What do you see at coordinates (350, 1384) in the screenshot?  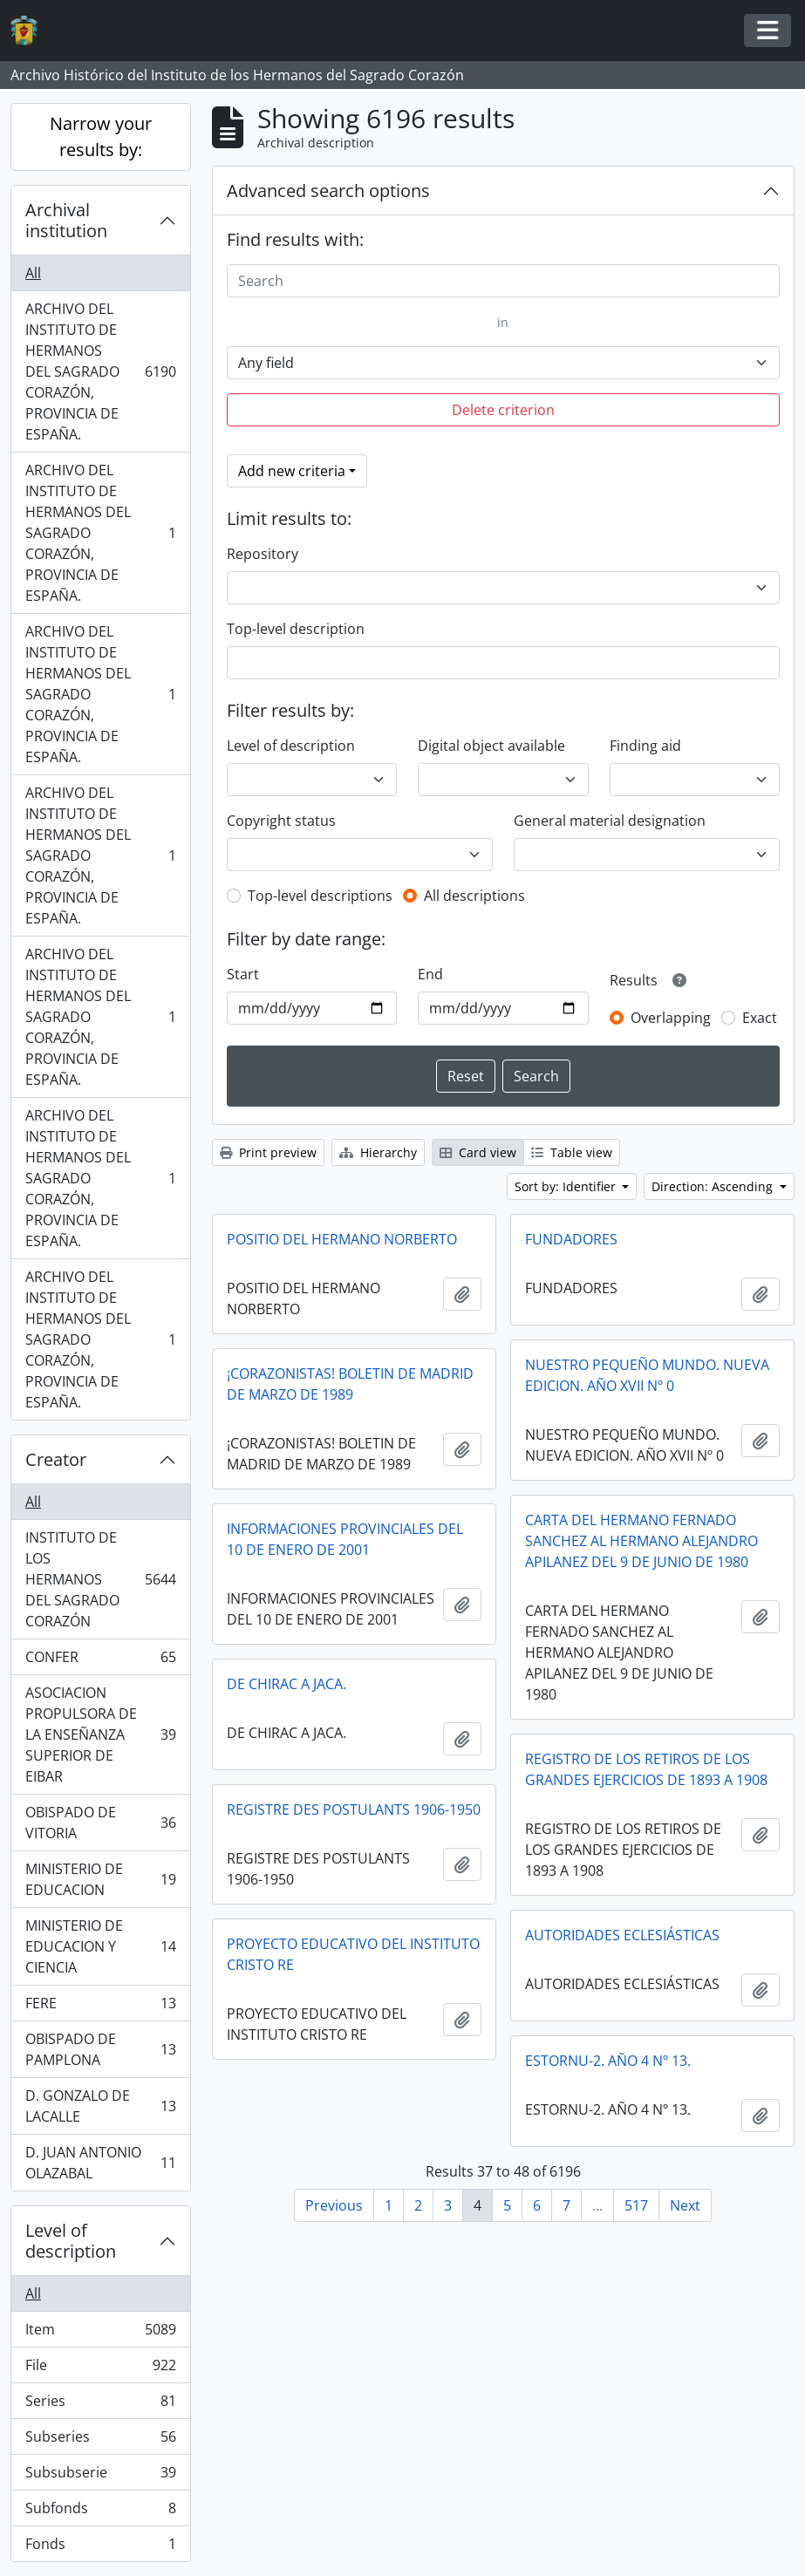 I see `¡CORAZONISTAS! BOLETIN DE MADRID DE MARZO DE 1989` at bounding box center [350, 1384].